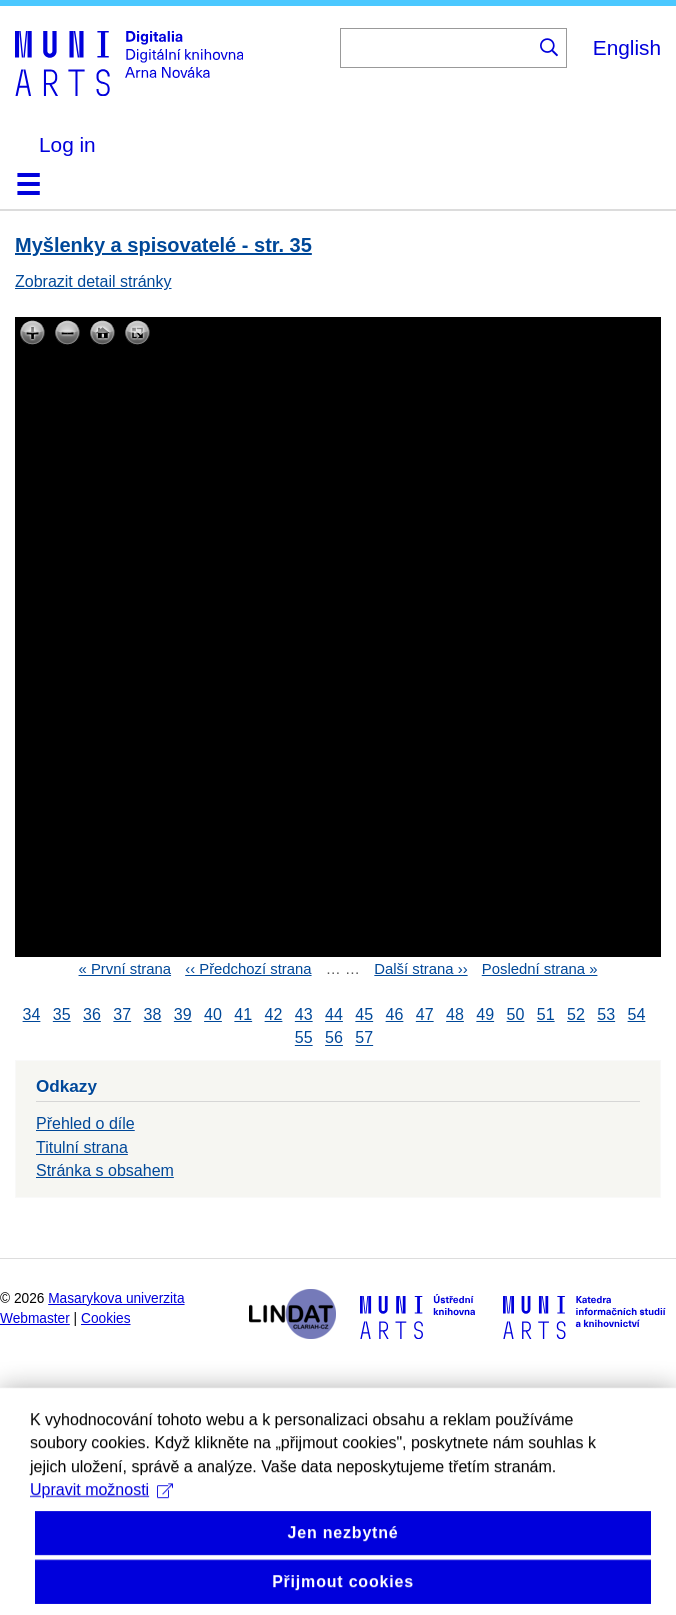 This screenshot has width=676, height=1615. What do you see at coordinates (455, 1014) in the screenshot?
I see `48` at bounding box center [455, 1014].